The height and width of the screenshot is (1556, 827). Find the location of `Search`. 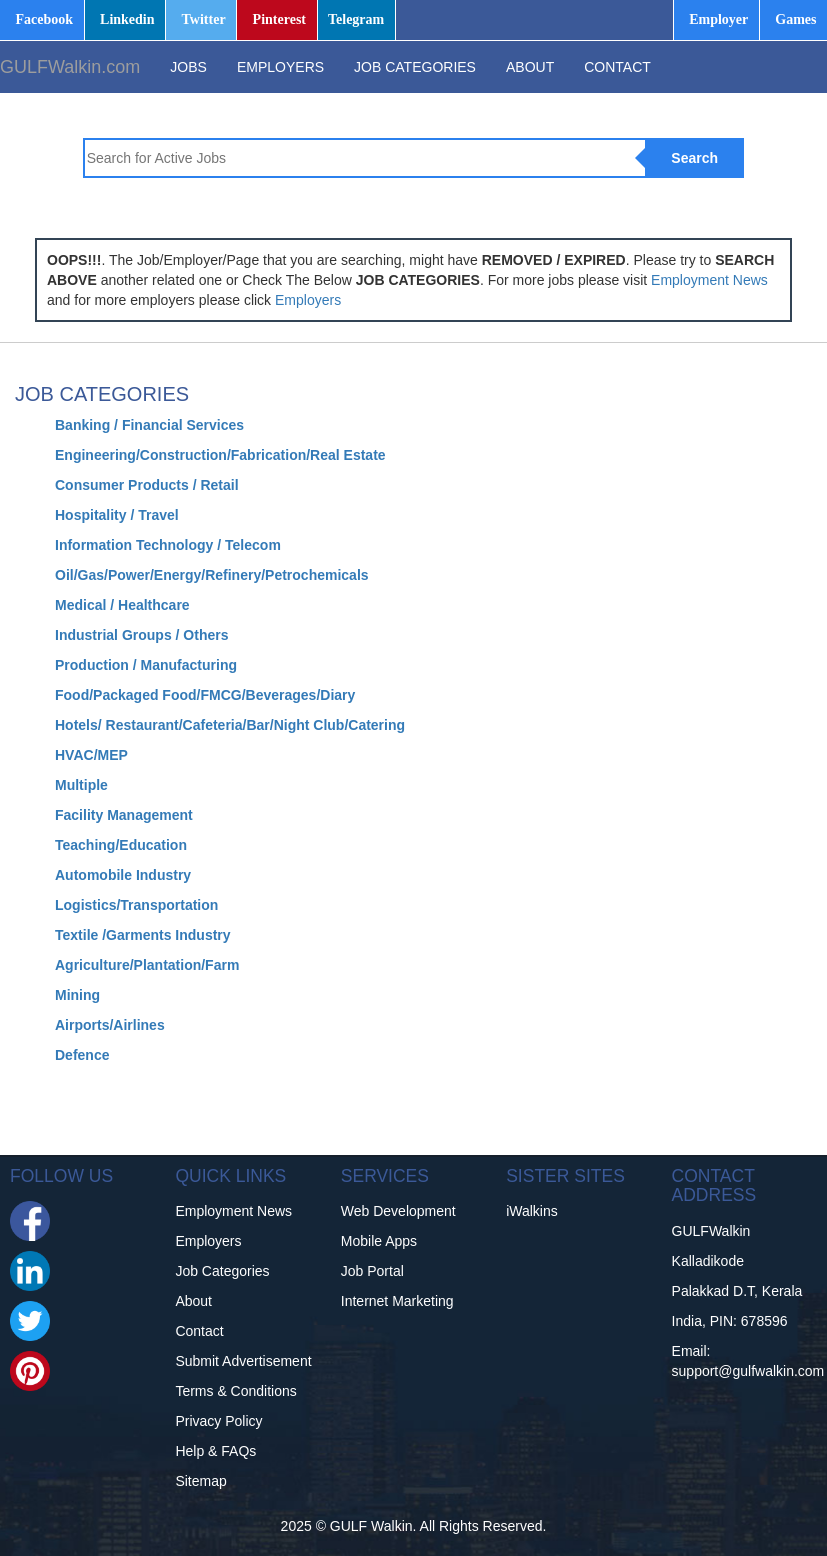

Search is located at coordinates (694, 158).